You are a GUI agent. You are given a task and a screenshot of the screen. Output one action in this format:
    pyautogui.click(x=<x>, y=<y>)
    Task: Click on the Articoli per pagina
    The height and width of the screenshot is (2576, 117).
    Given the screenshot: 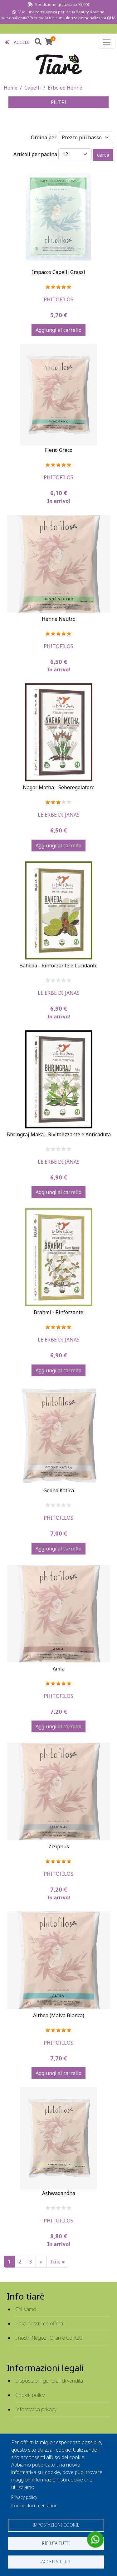 What is the action you would take?
    pyautogui.click(x=35, y=154)
    